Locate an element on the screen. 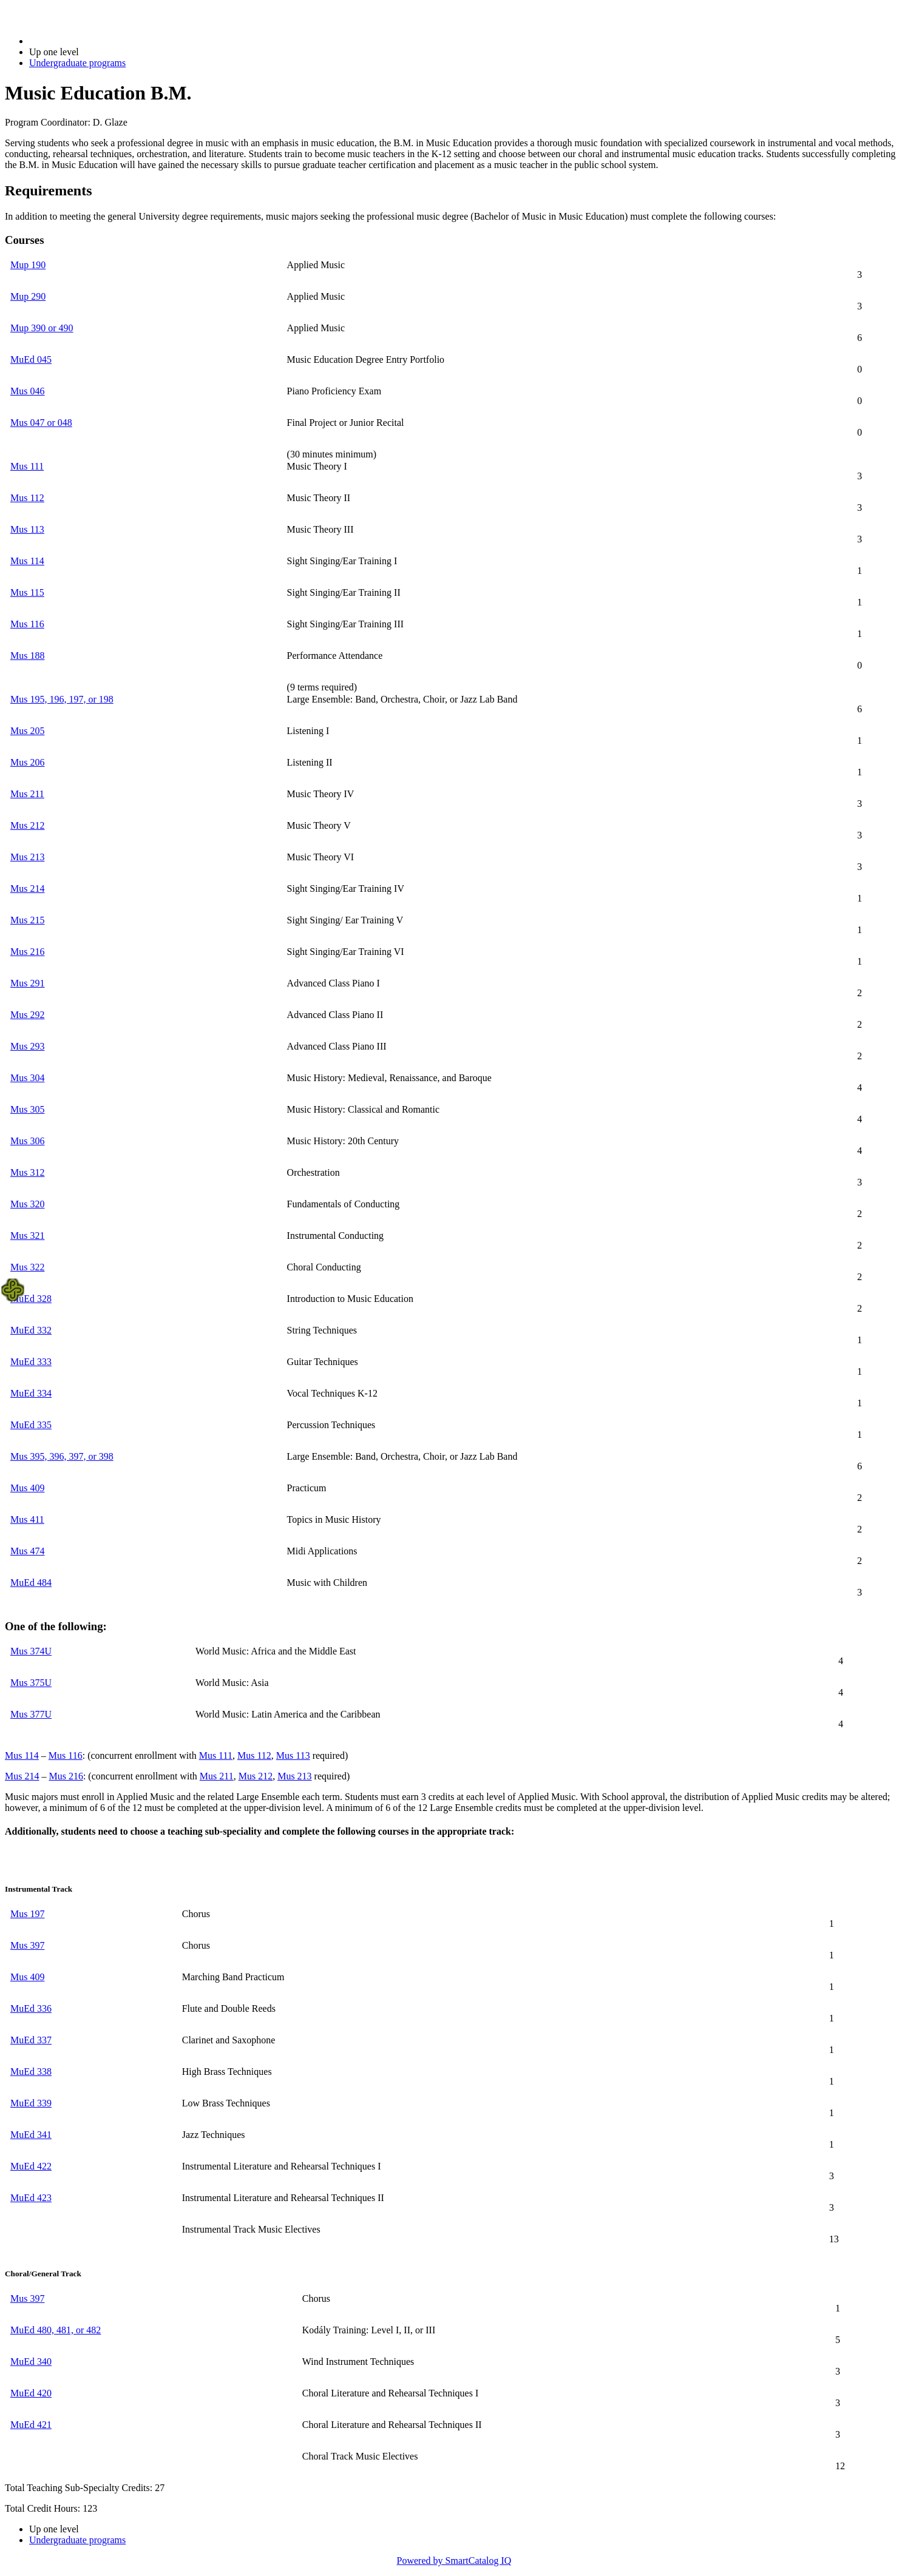  Mus 211 is located at coordinates (27, 794).